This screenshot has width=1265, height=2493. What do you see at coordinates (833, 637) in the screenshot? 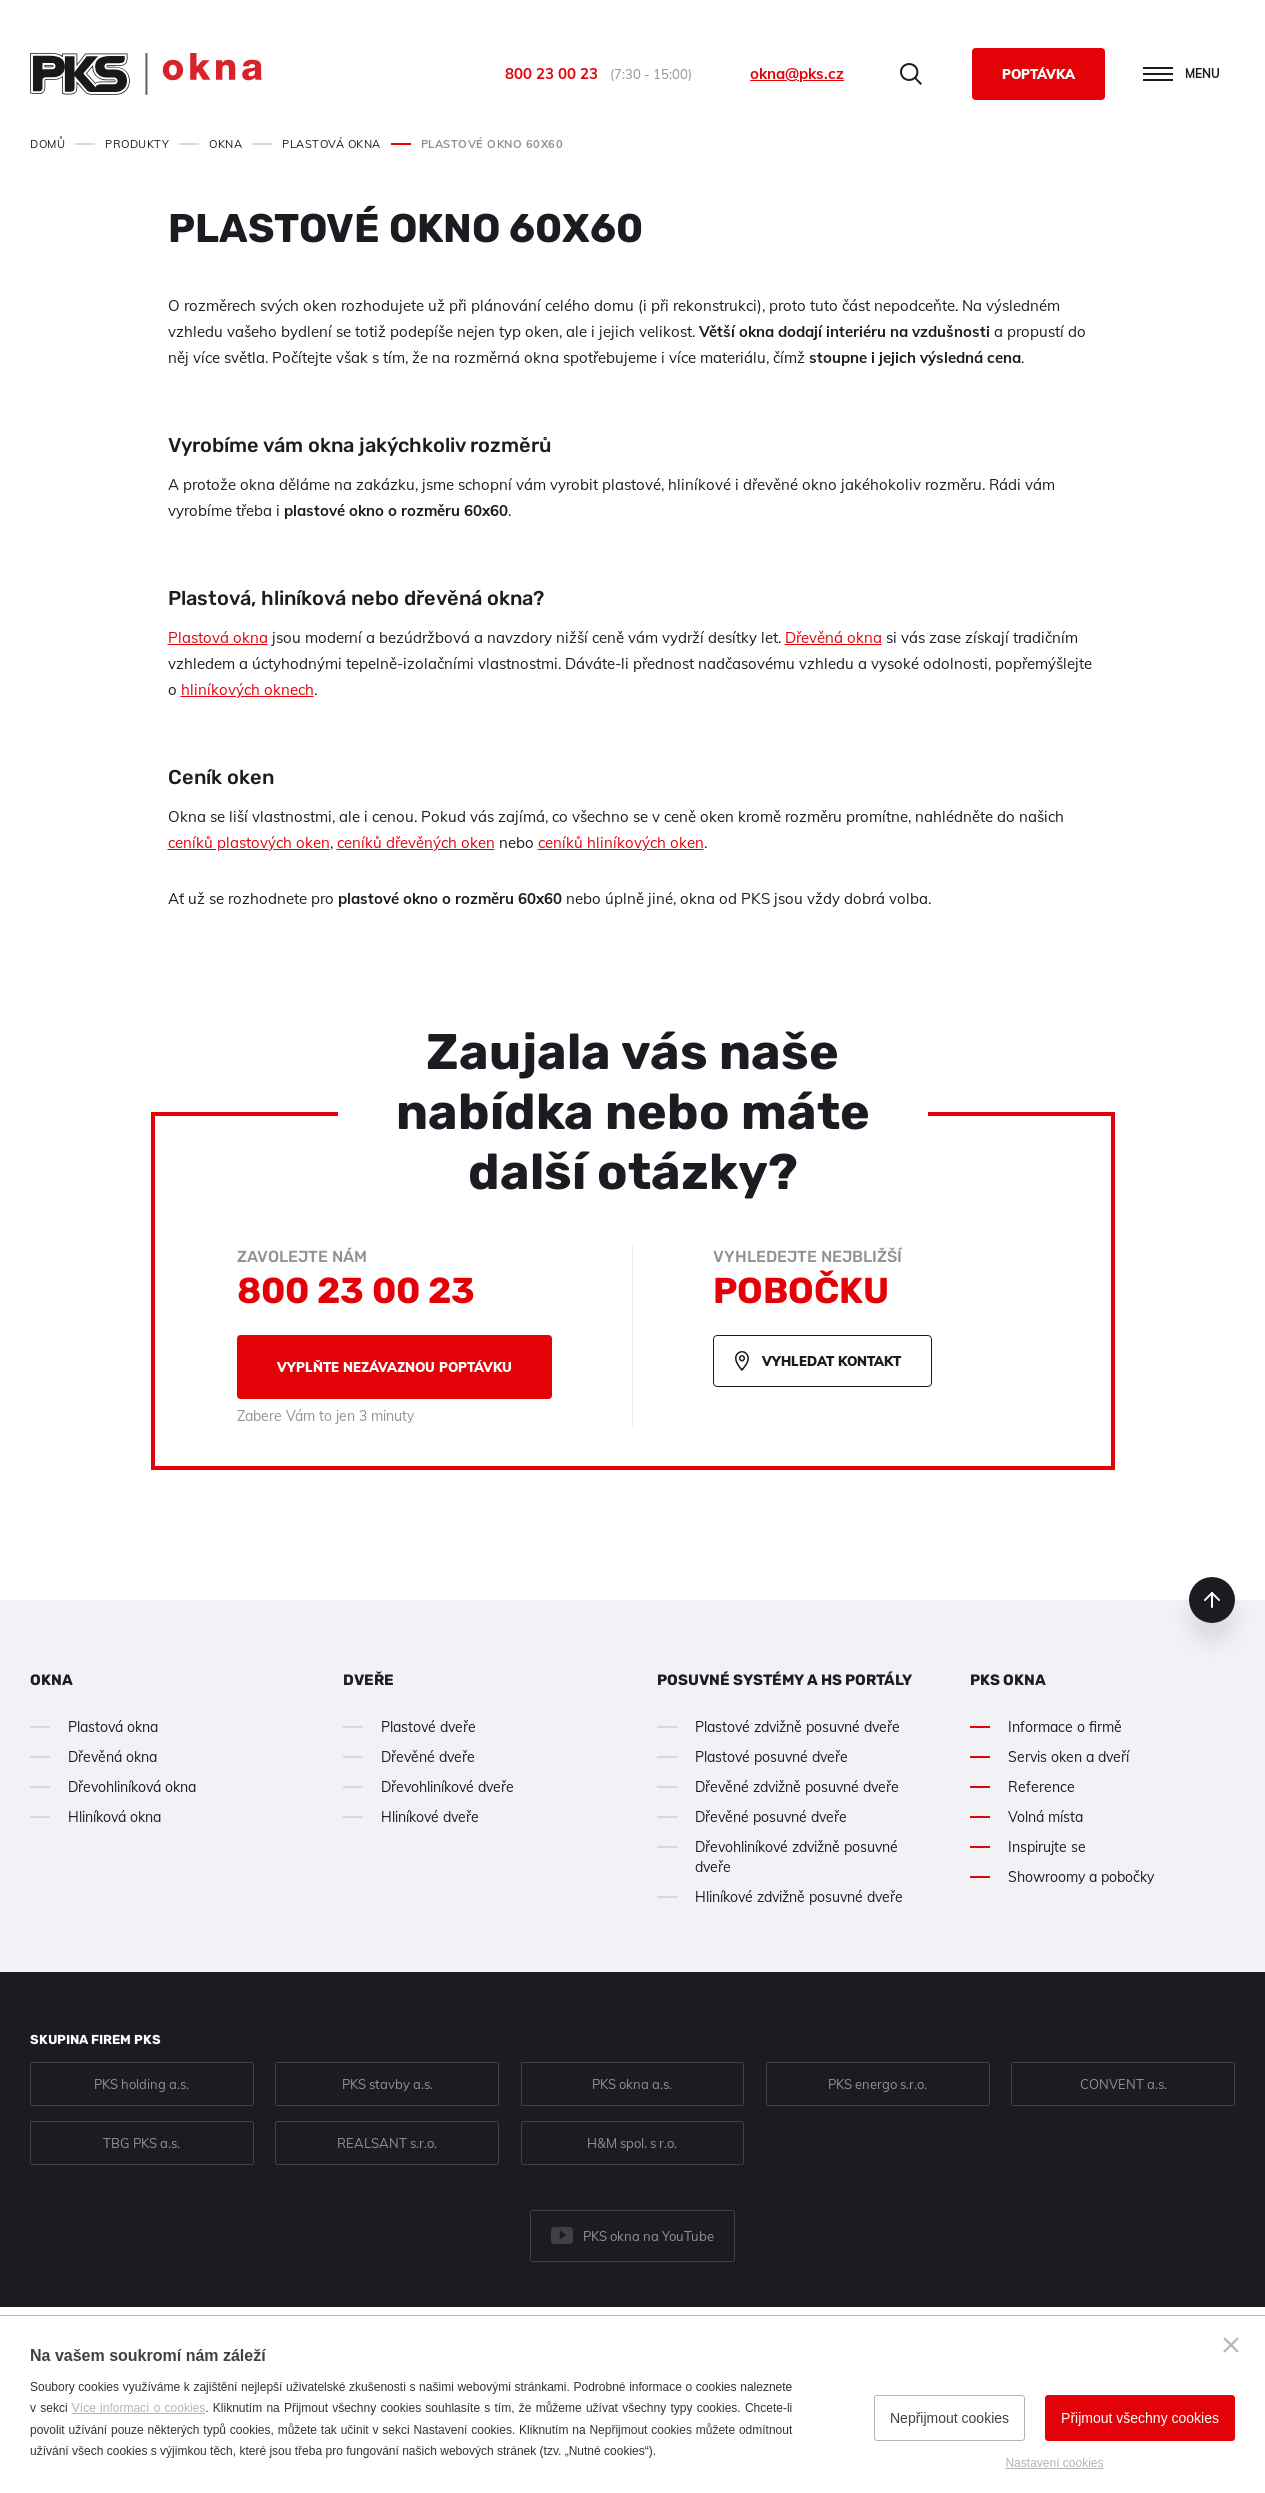
I see `Dřevěná okna` at bounding box center [833, 637].